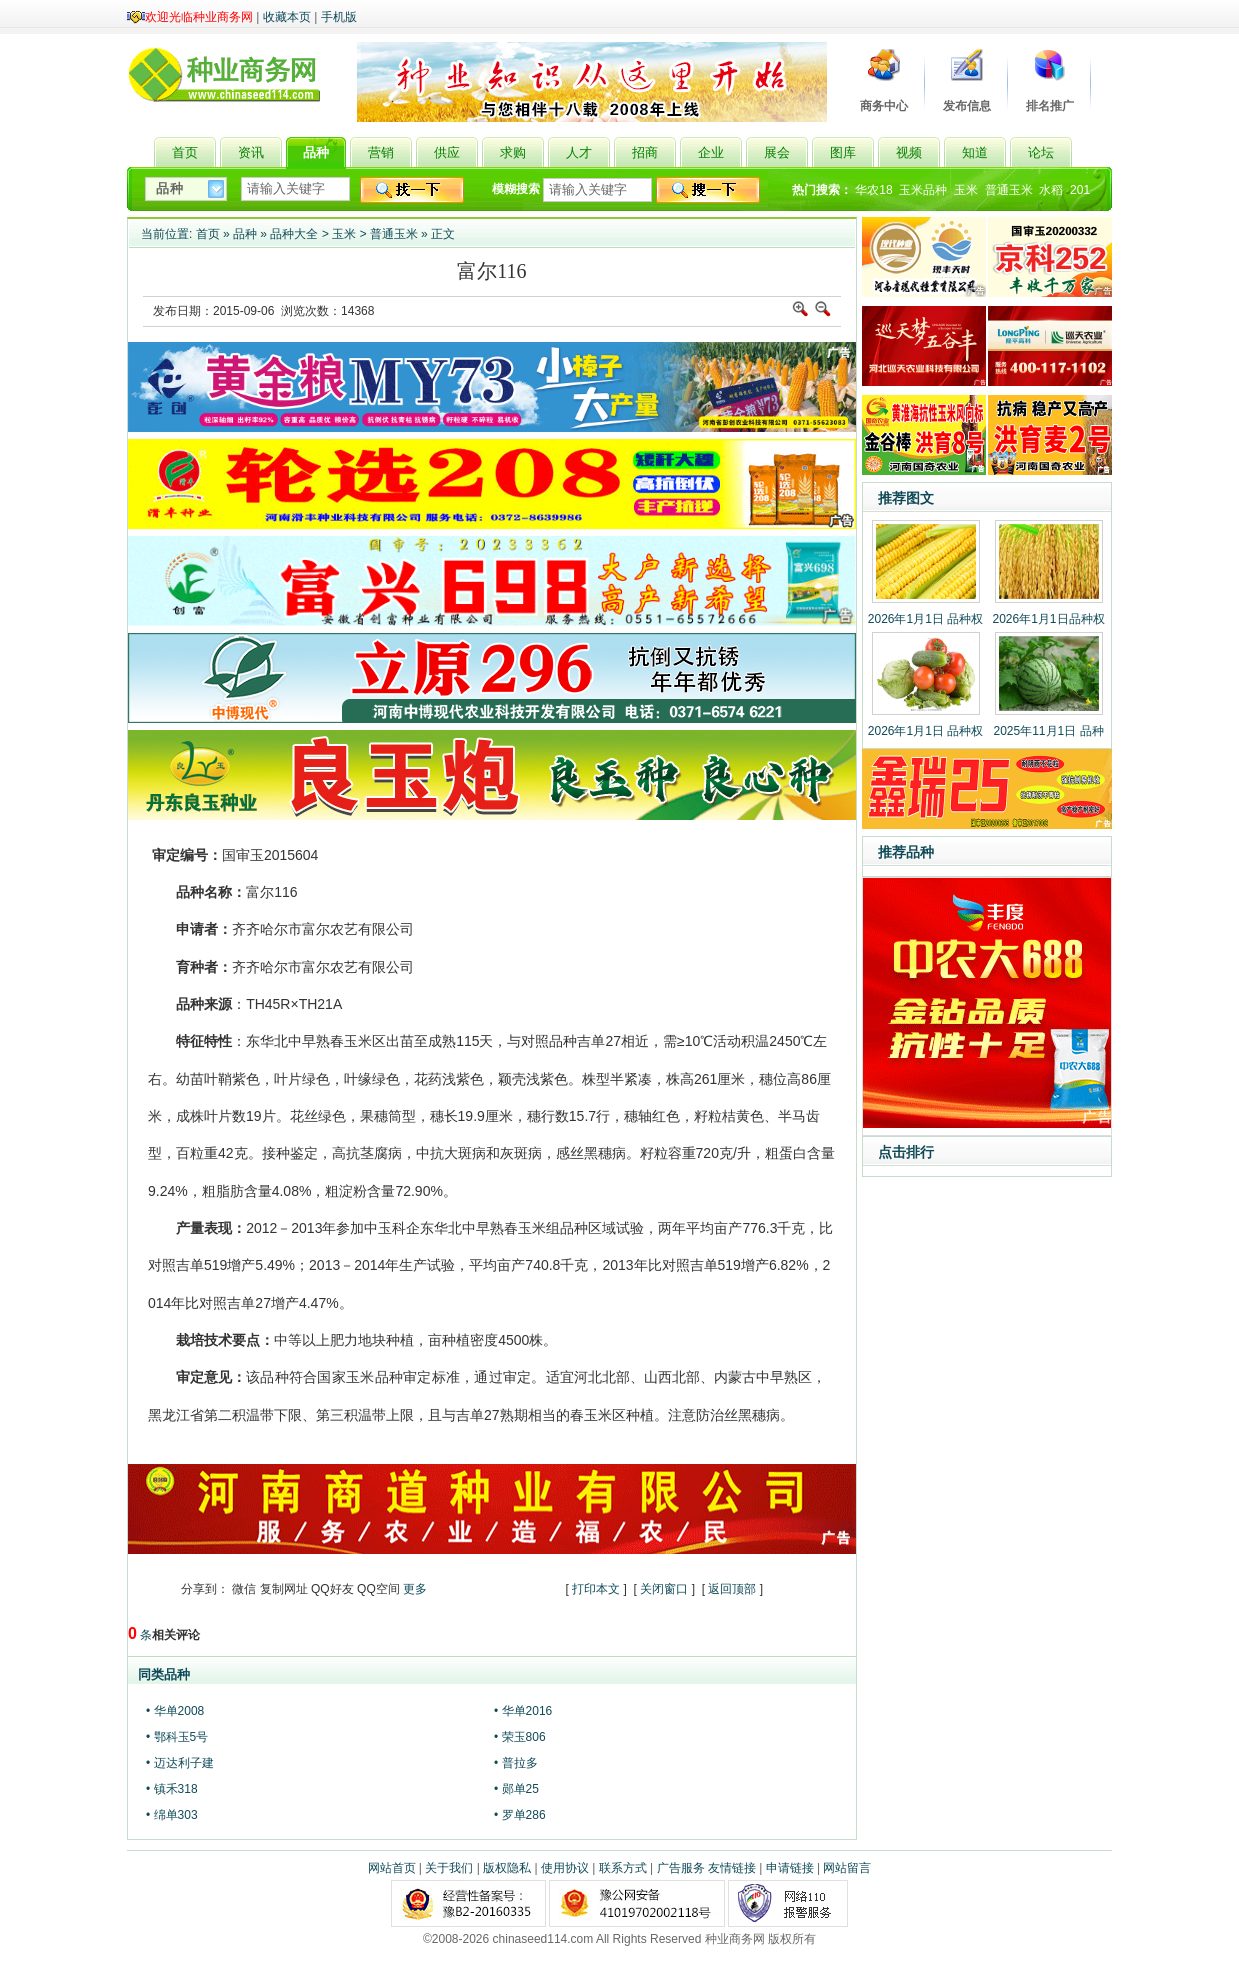 The width and height of the screenshot is (1239, 1961). I want to click on 广告服务, so click(681, 1868).